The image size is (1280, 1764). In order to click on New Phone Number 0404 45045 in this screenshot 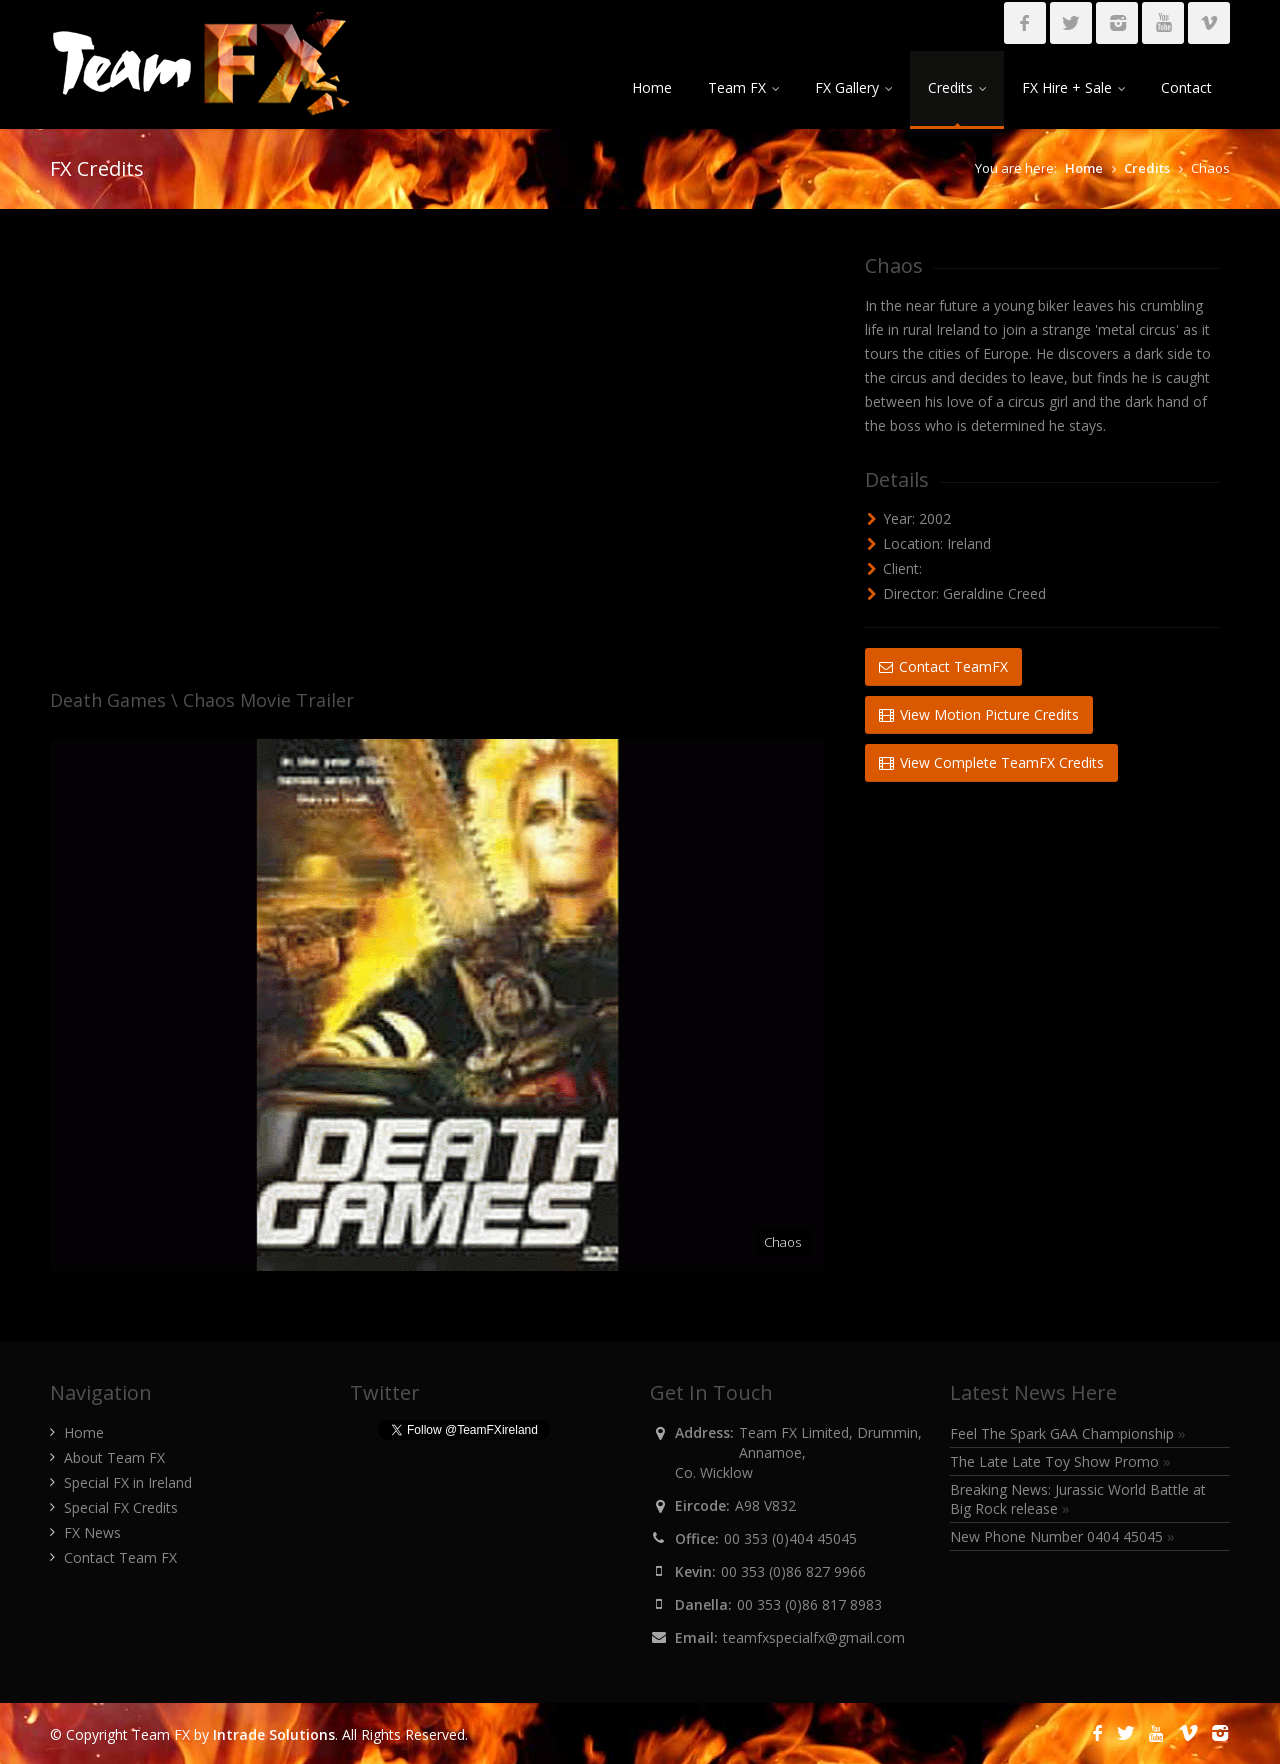, I will do `click(1062, 1536)`.